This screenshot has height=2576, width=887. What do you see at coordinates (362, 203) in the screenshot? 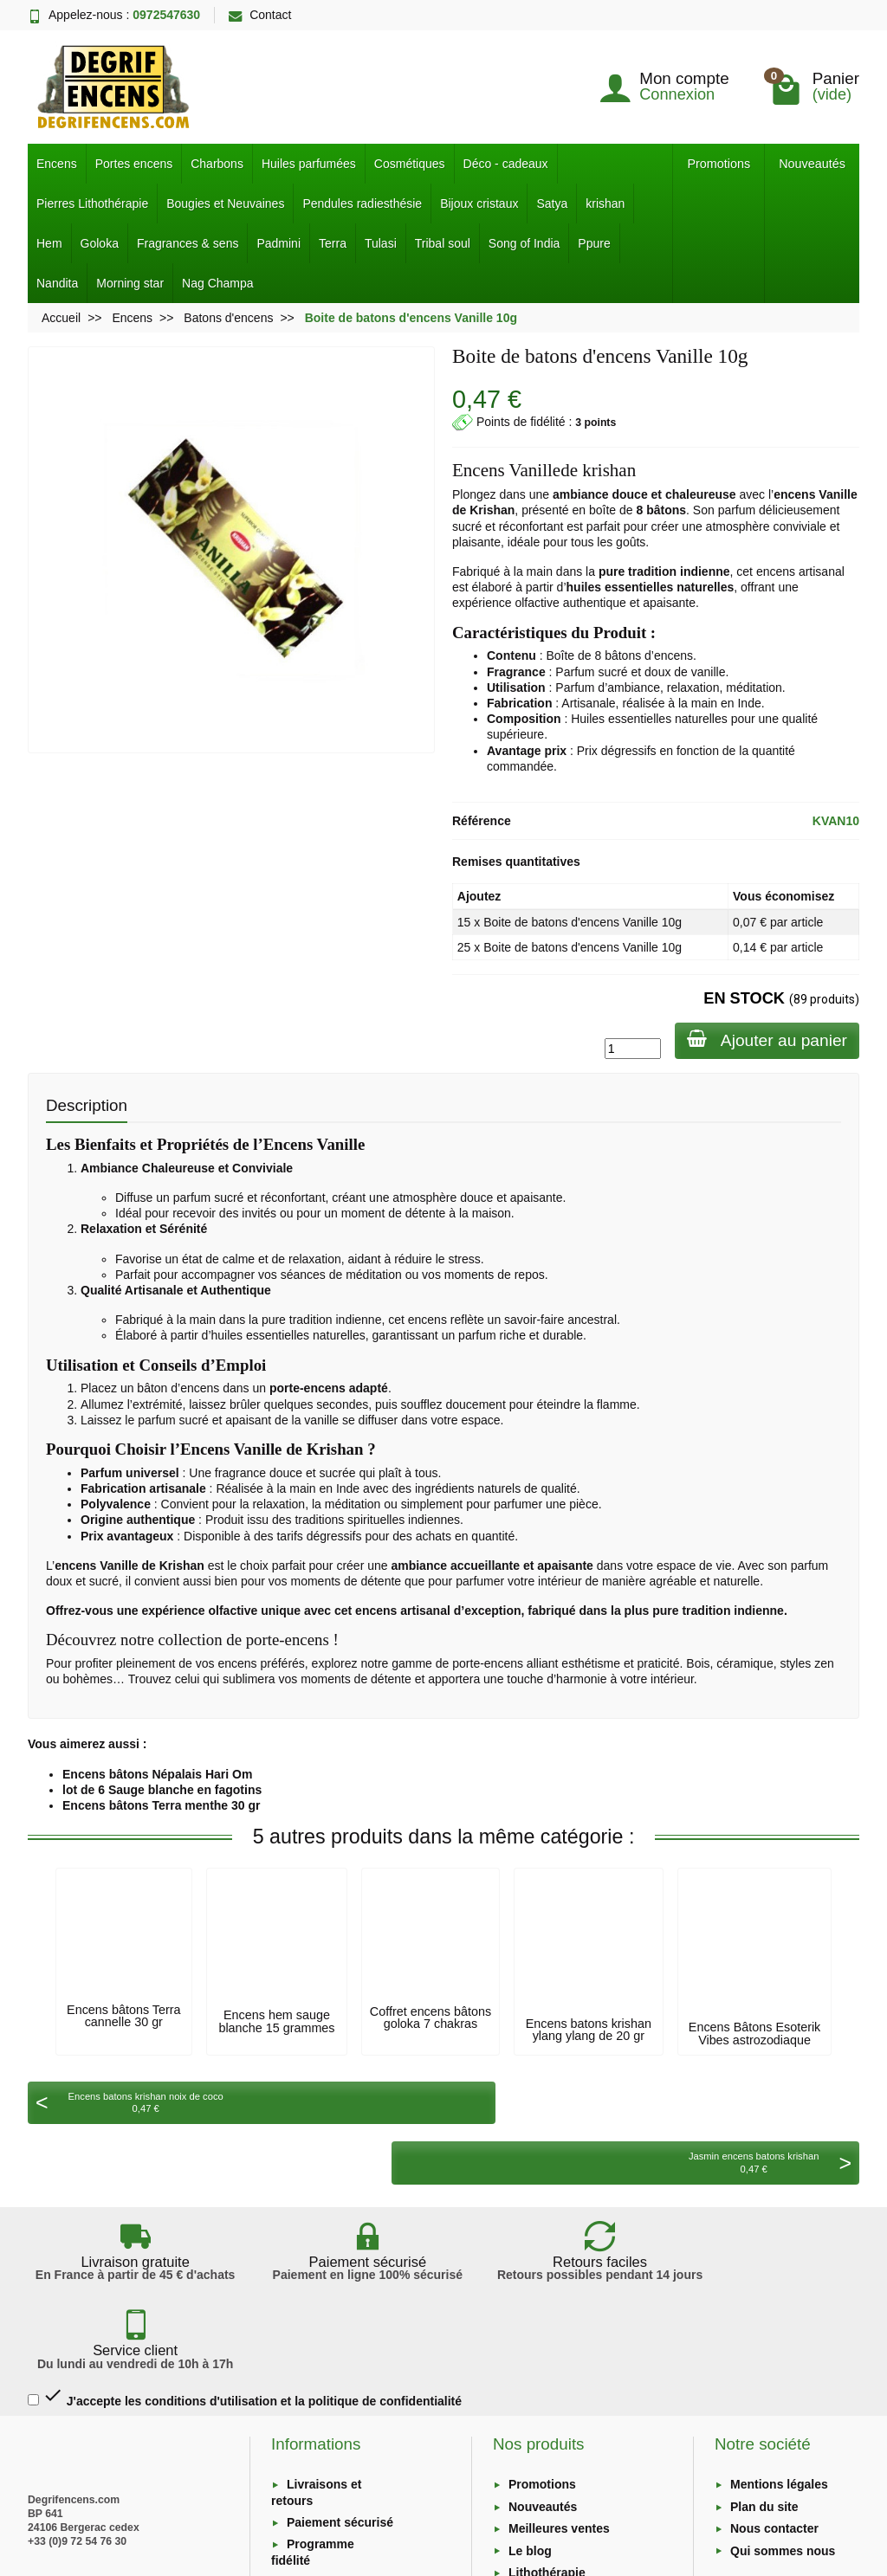
I see `Pendules radiesthésie` at bounding box center [362, 203].